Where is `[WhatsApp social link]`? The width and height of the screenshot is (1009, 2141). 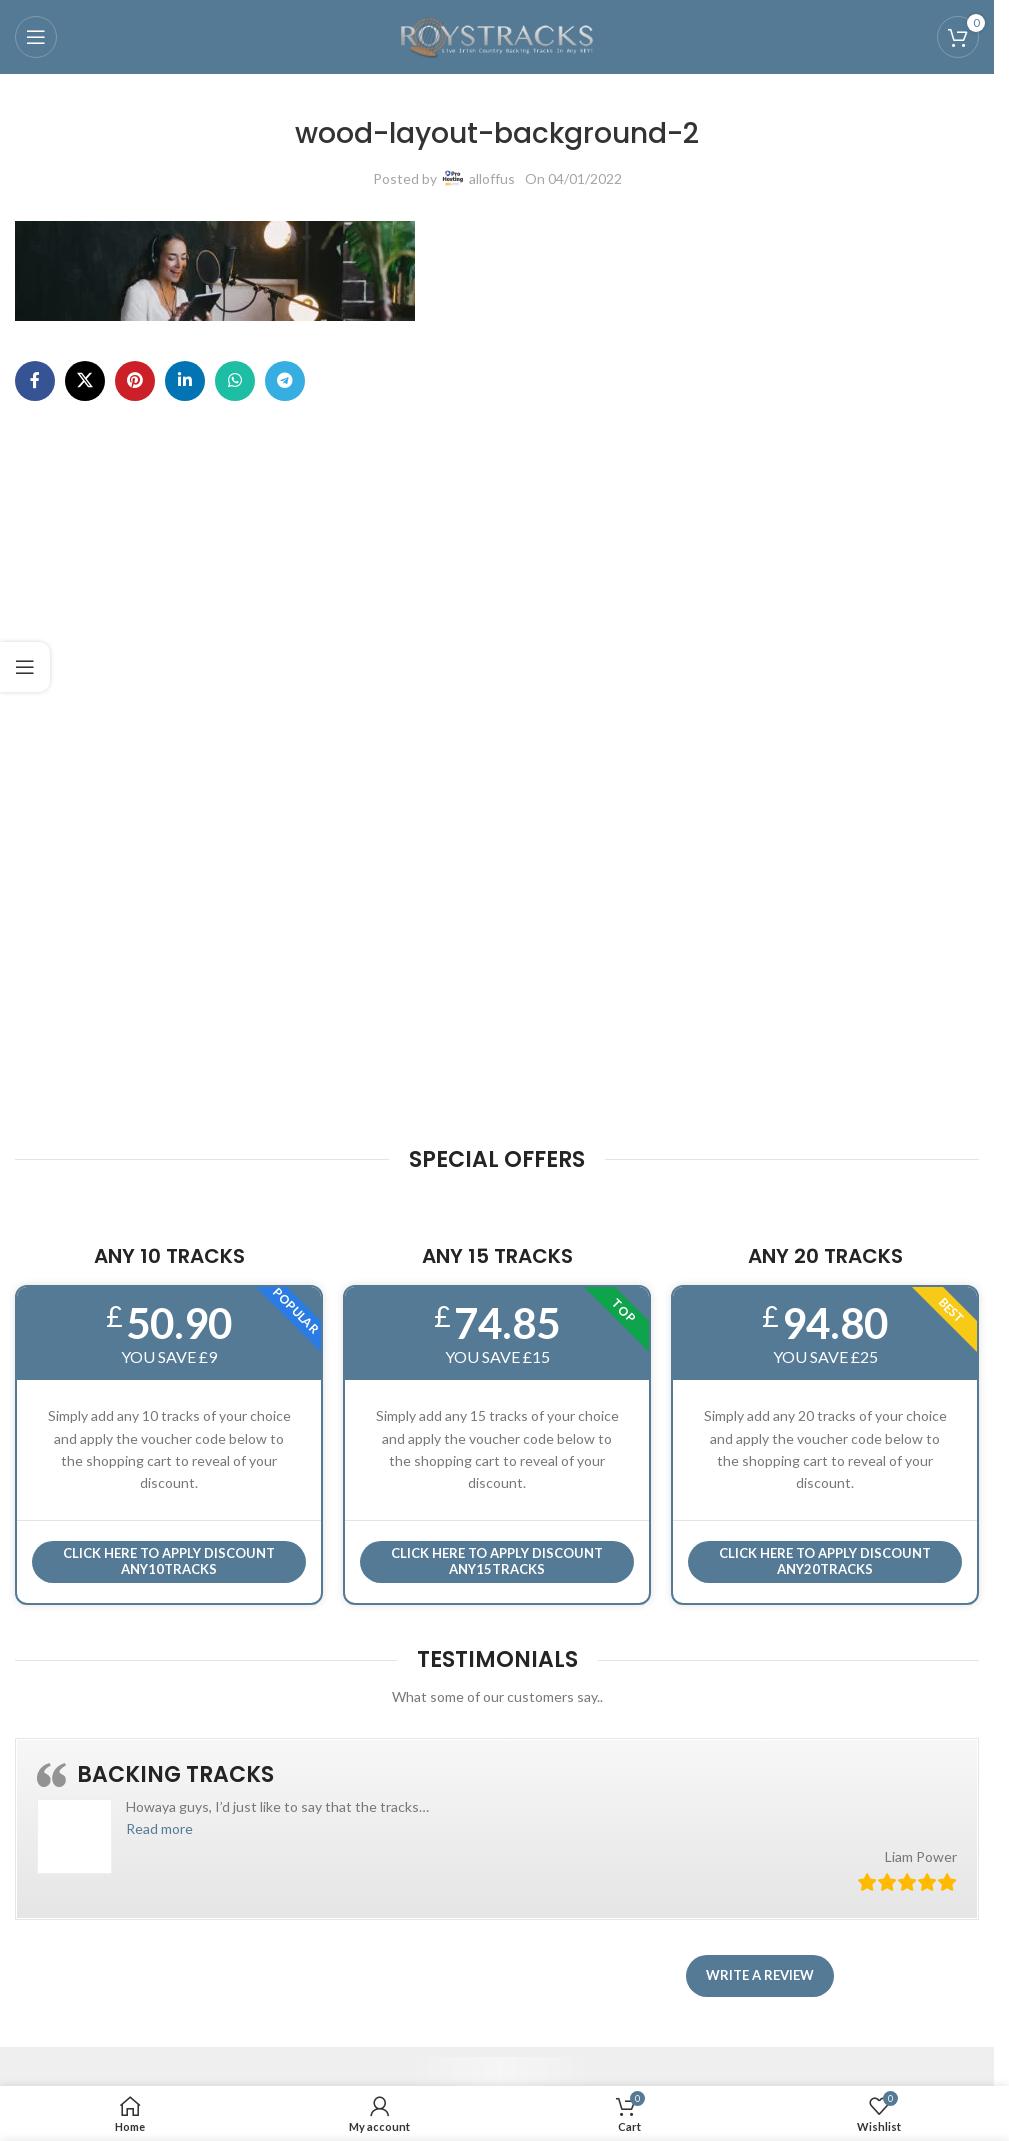
[WhatsApp social link] is located at coordinates (235, 381).